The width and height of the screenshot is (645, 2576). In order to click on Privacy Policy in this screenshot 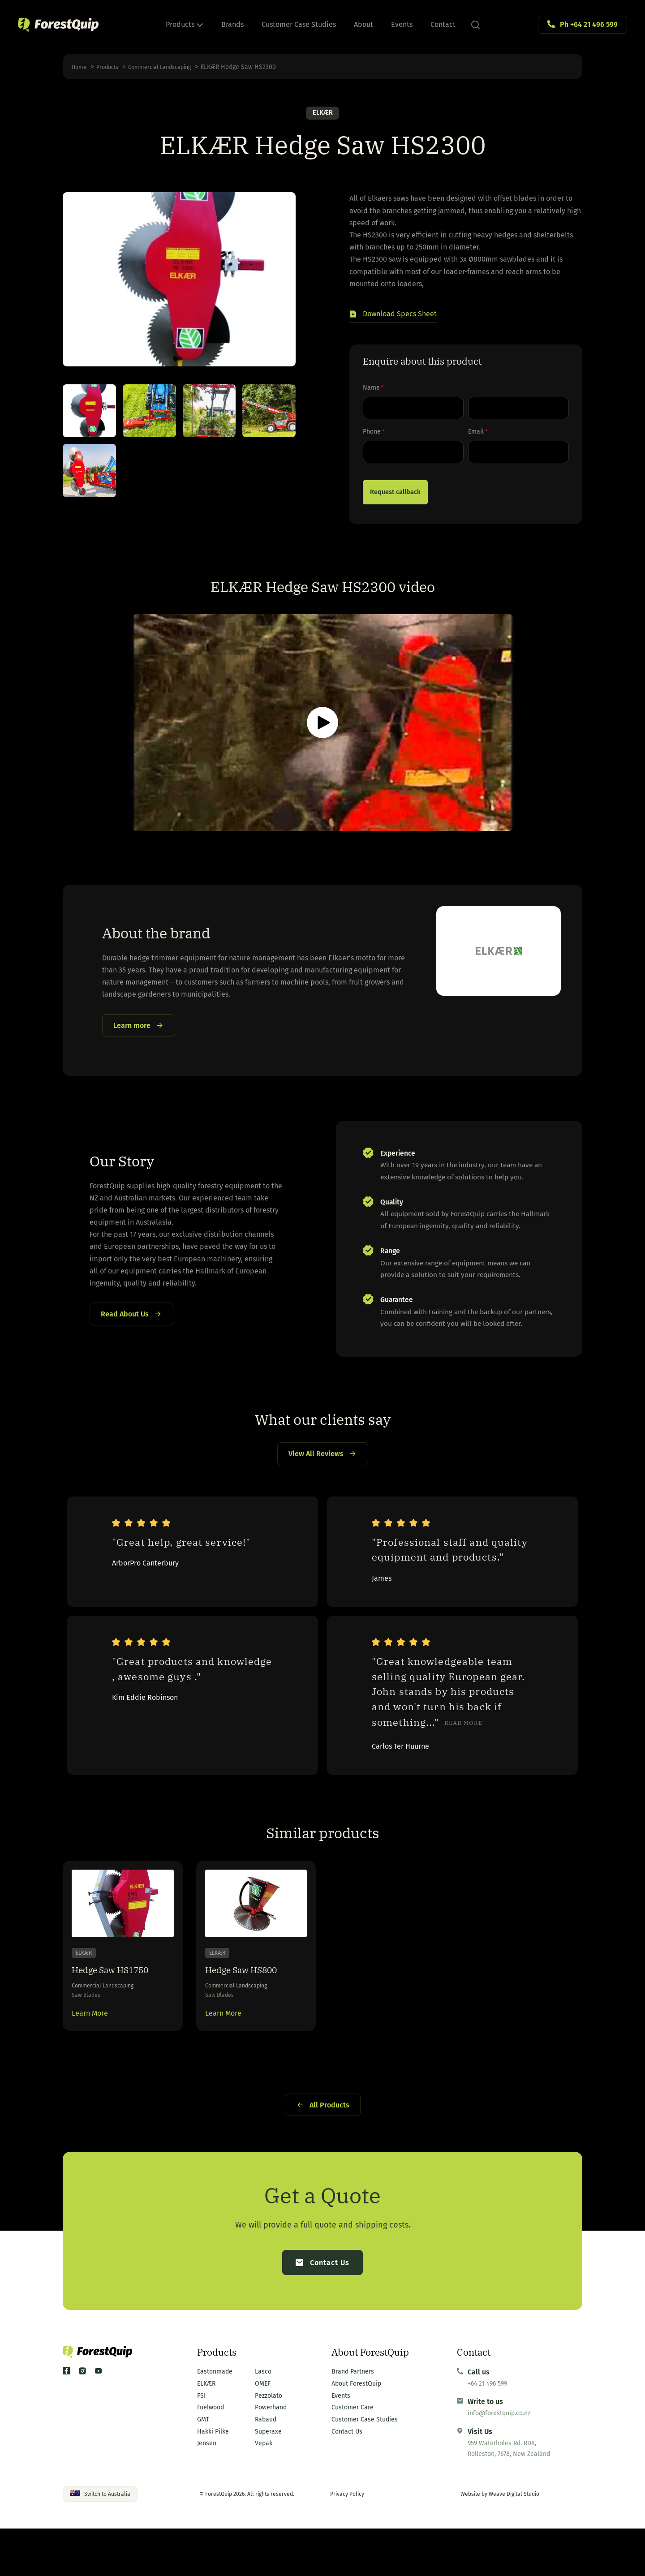, I will do `click(347, 2541)`.